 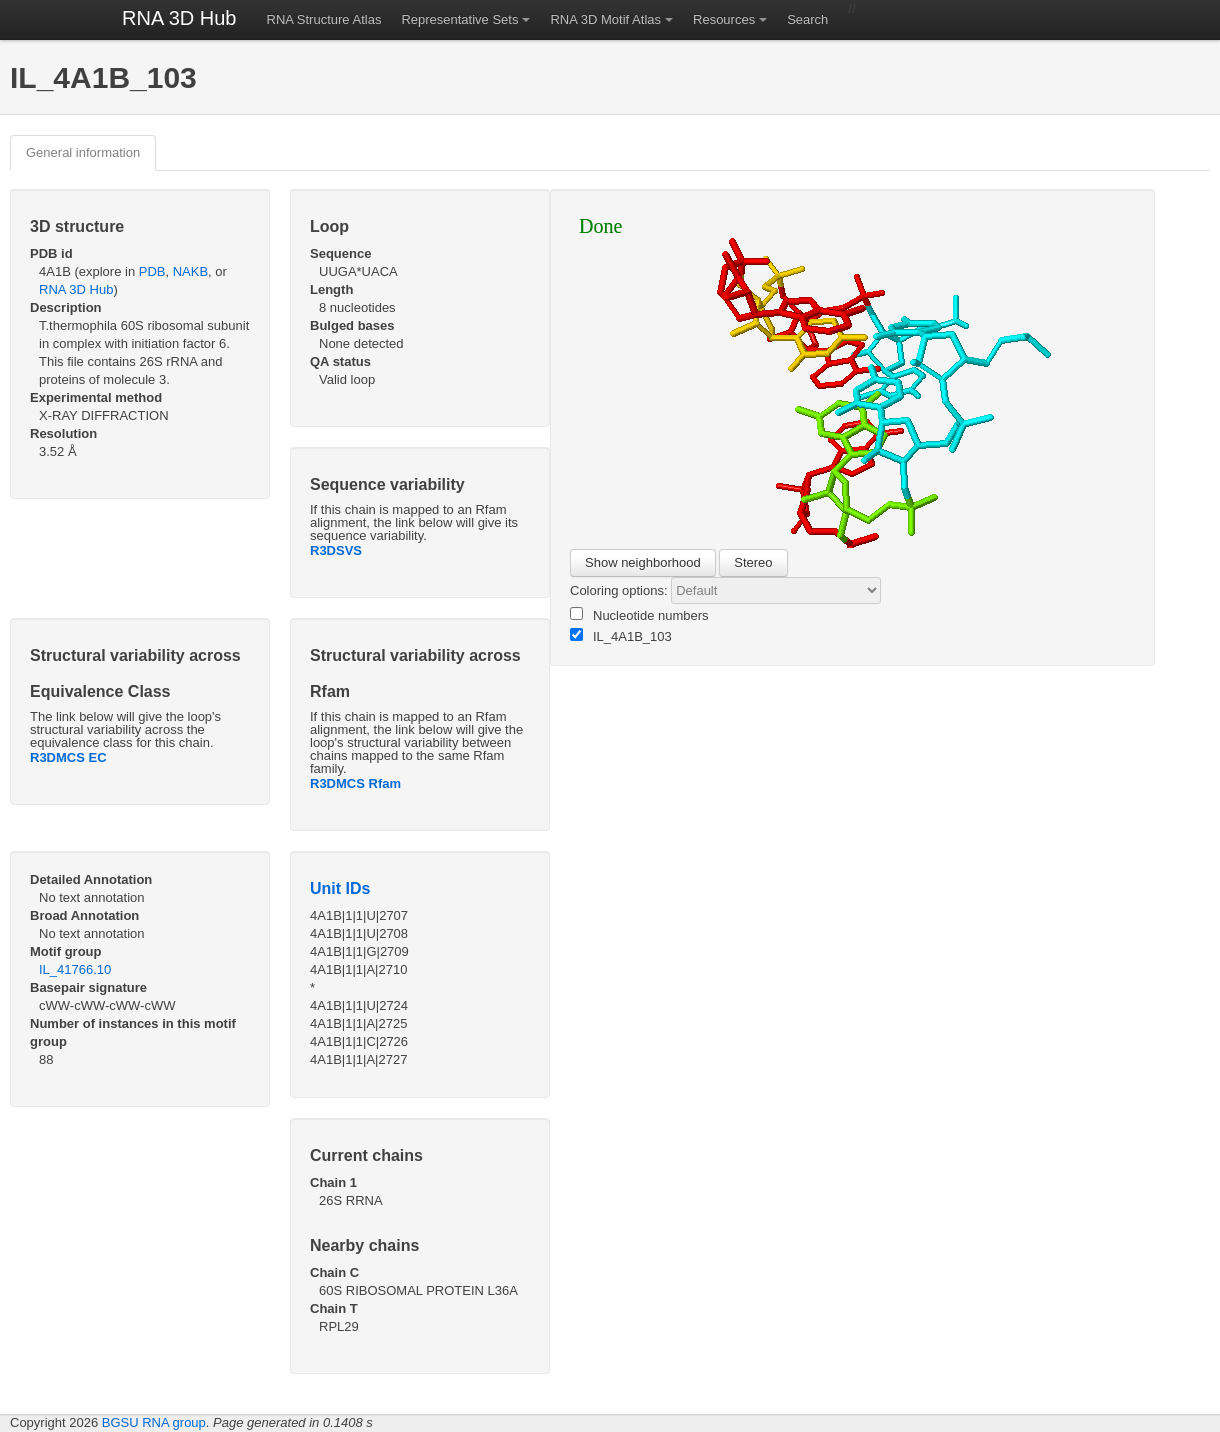 What do you see at coordinates (179, 18) in the screenshot?
I see `RNA 3D Hub` at bounding box center [179, 18].